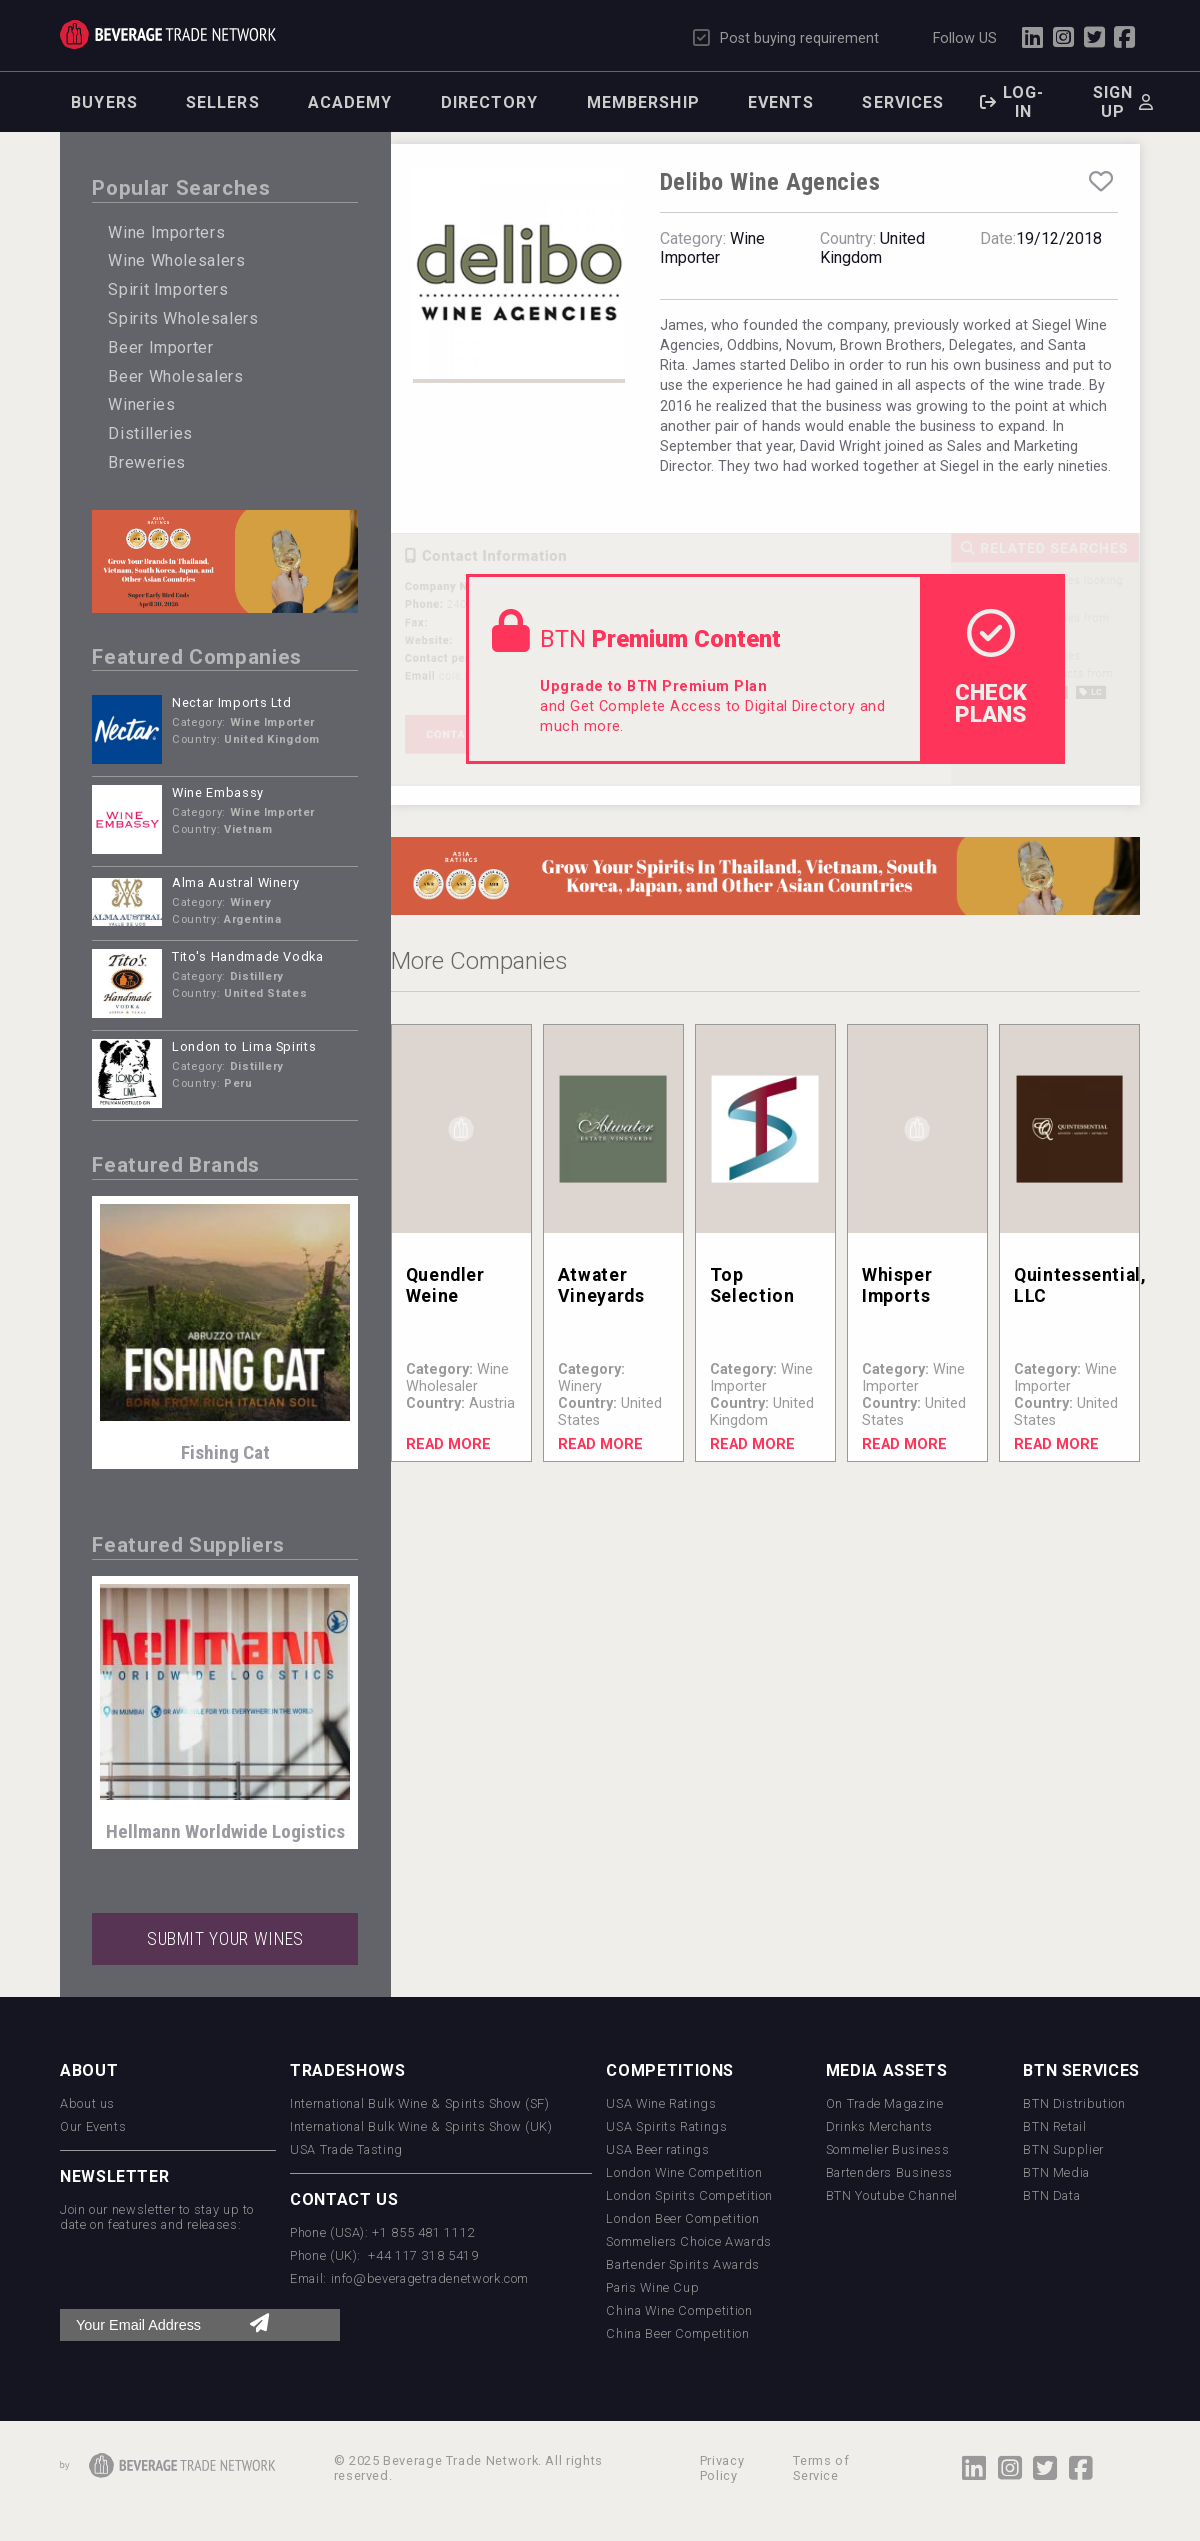  I want to click on About us, so click(87, 2103).